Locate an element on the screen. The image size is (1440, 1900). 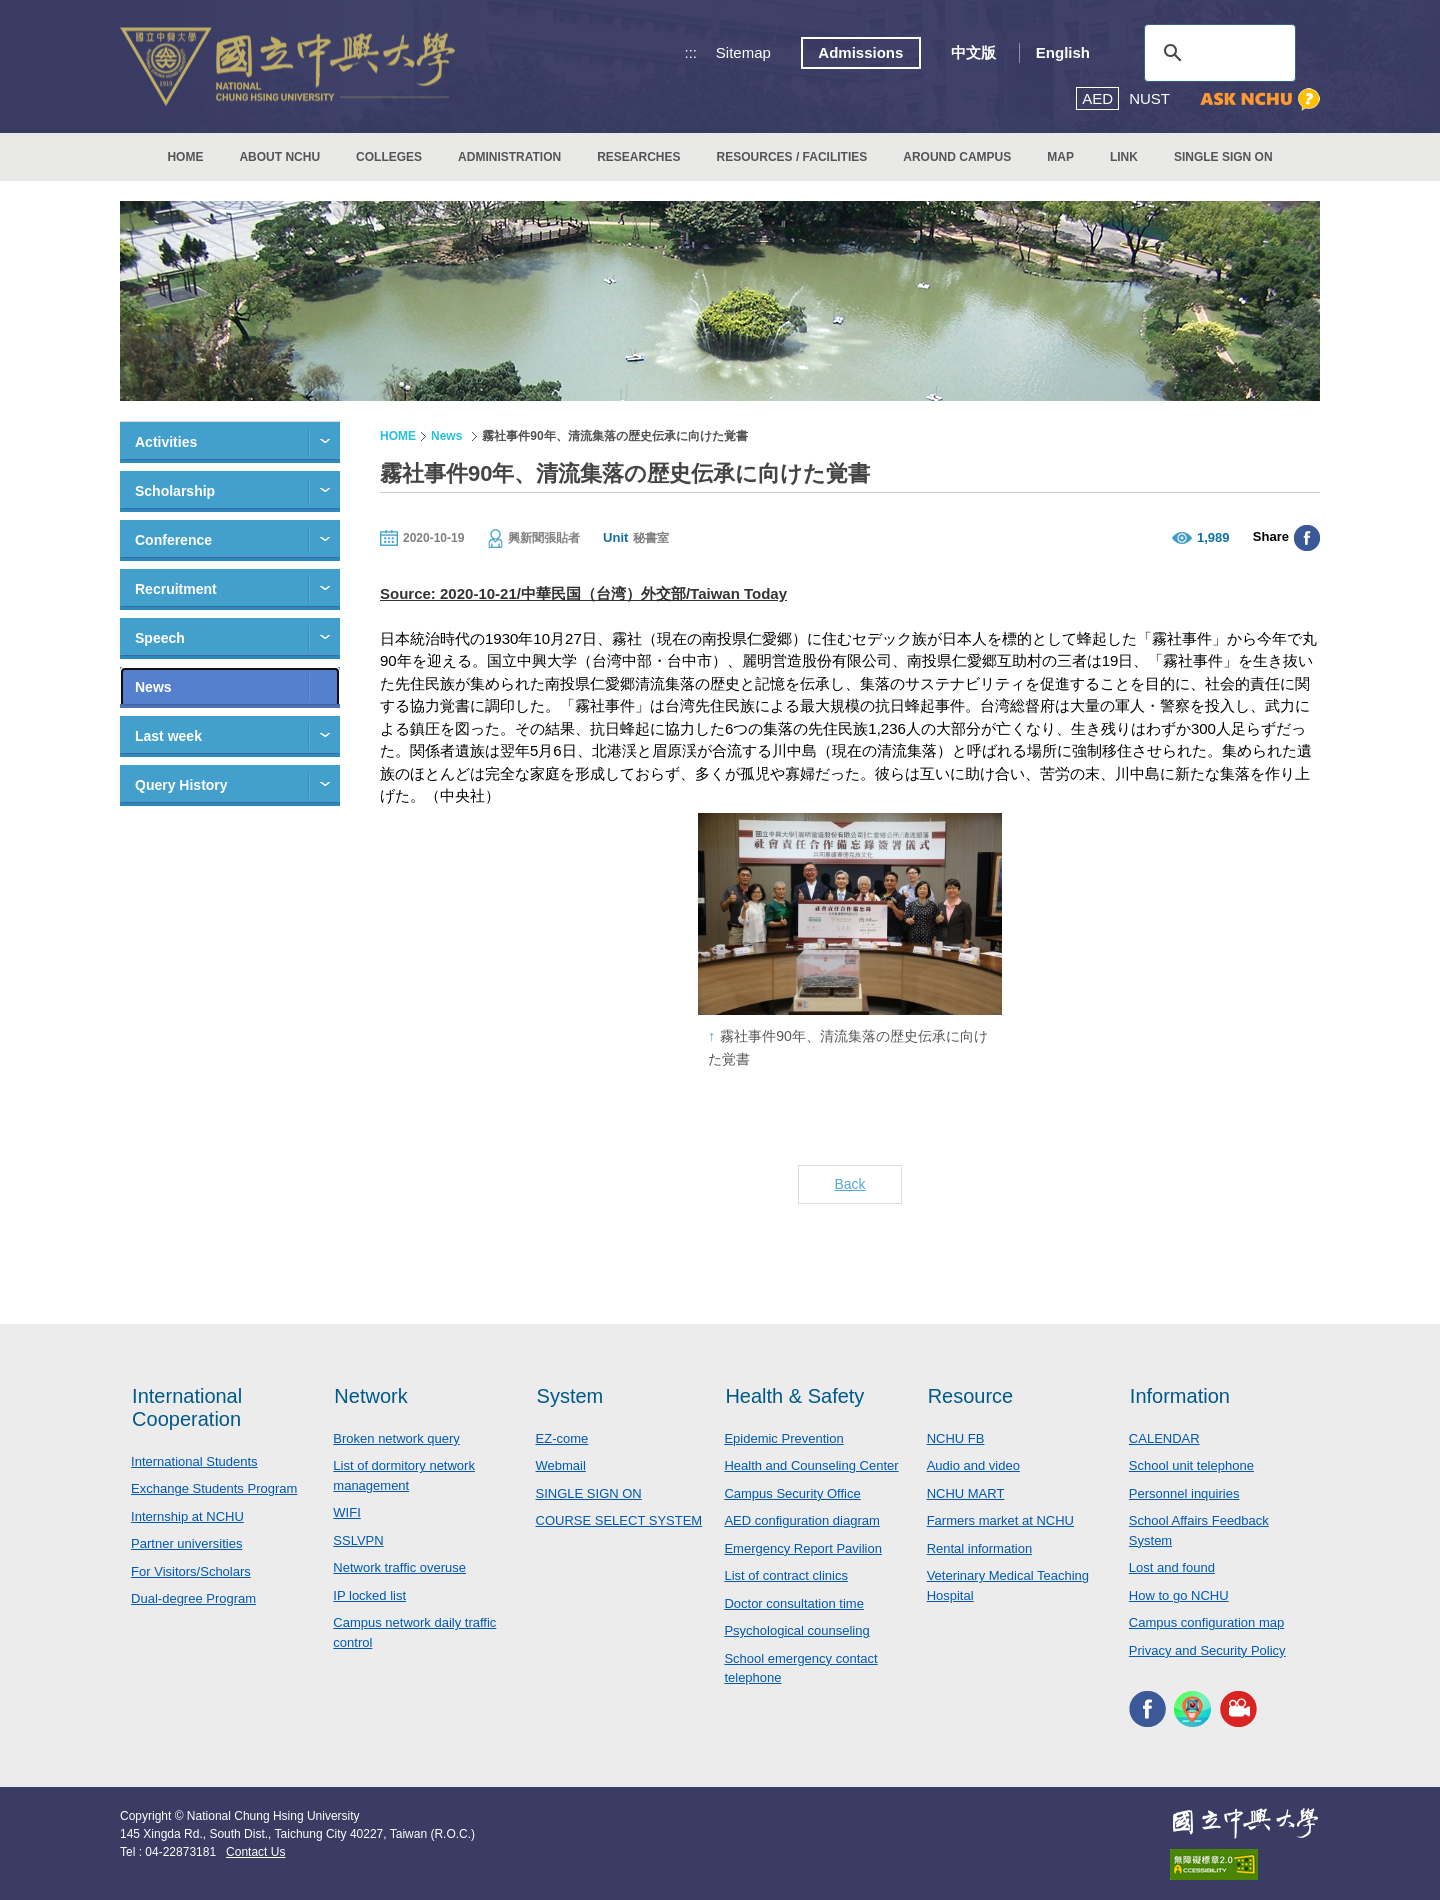
Broken network query is located at coordinates (396, 1438).